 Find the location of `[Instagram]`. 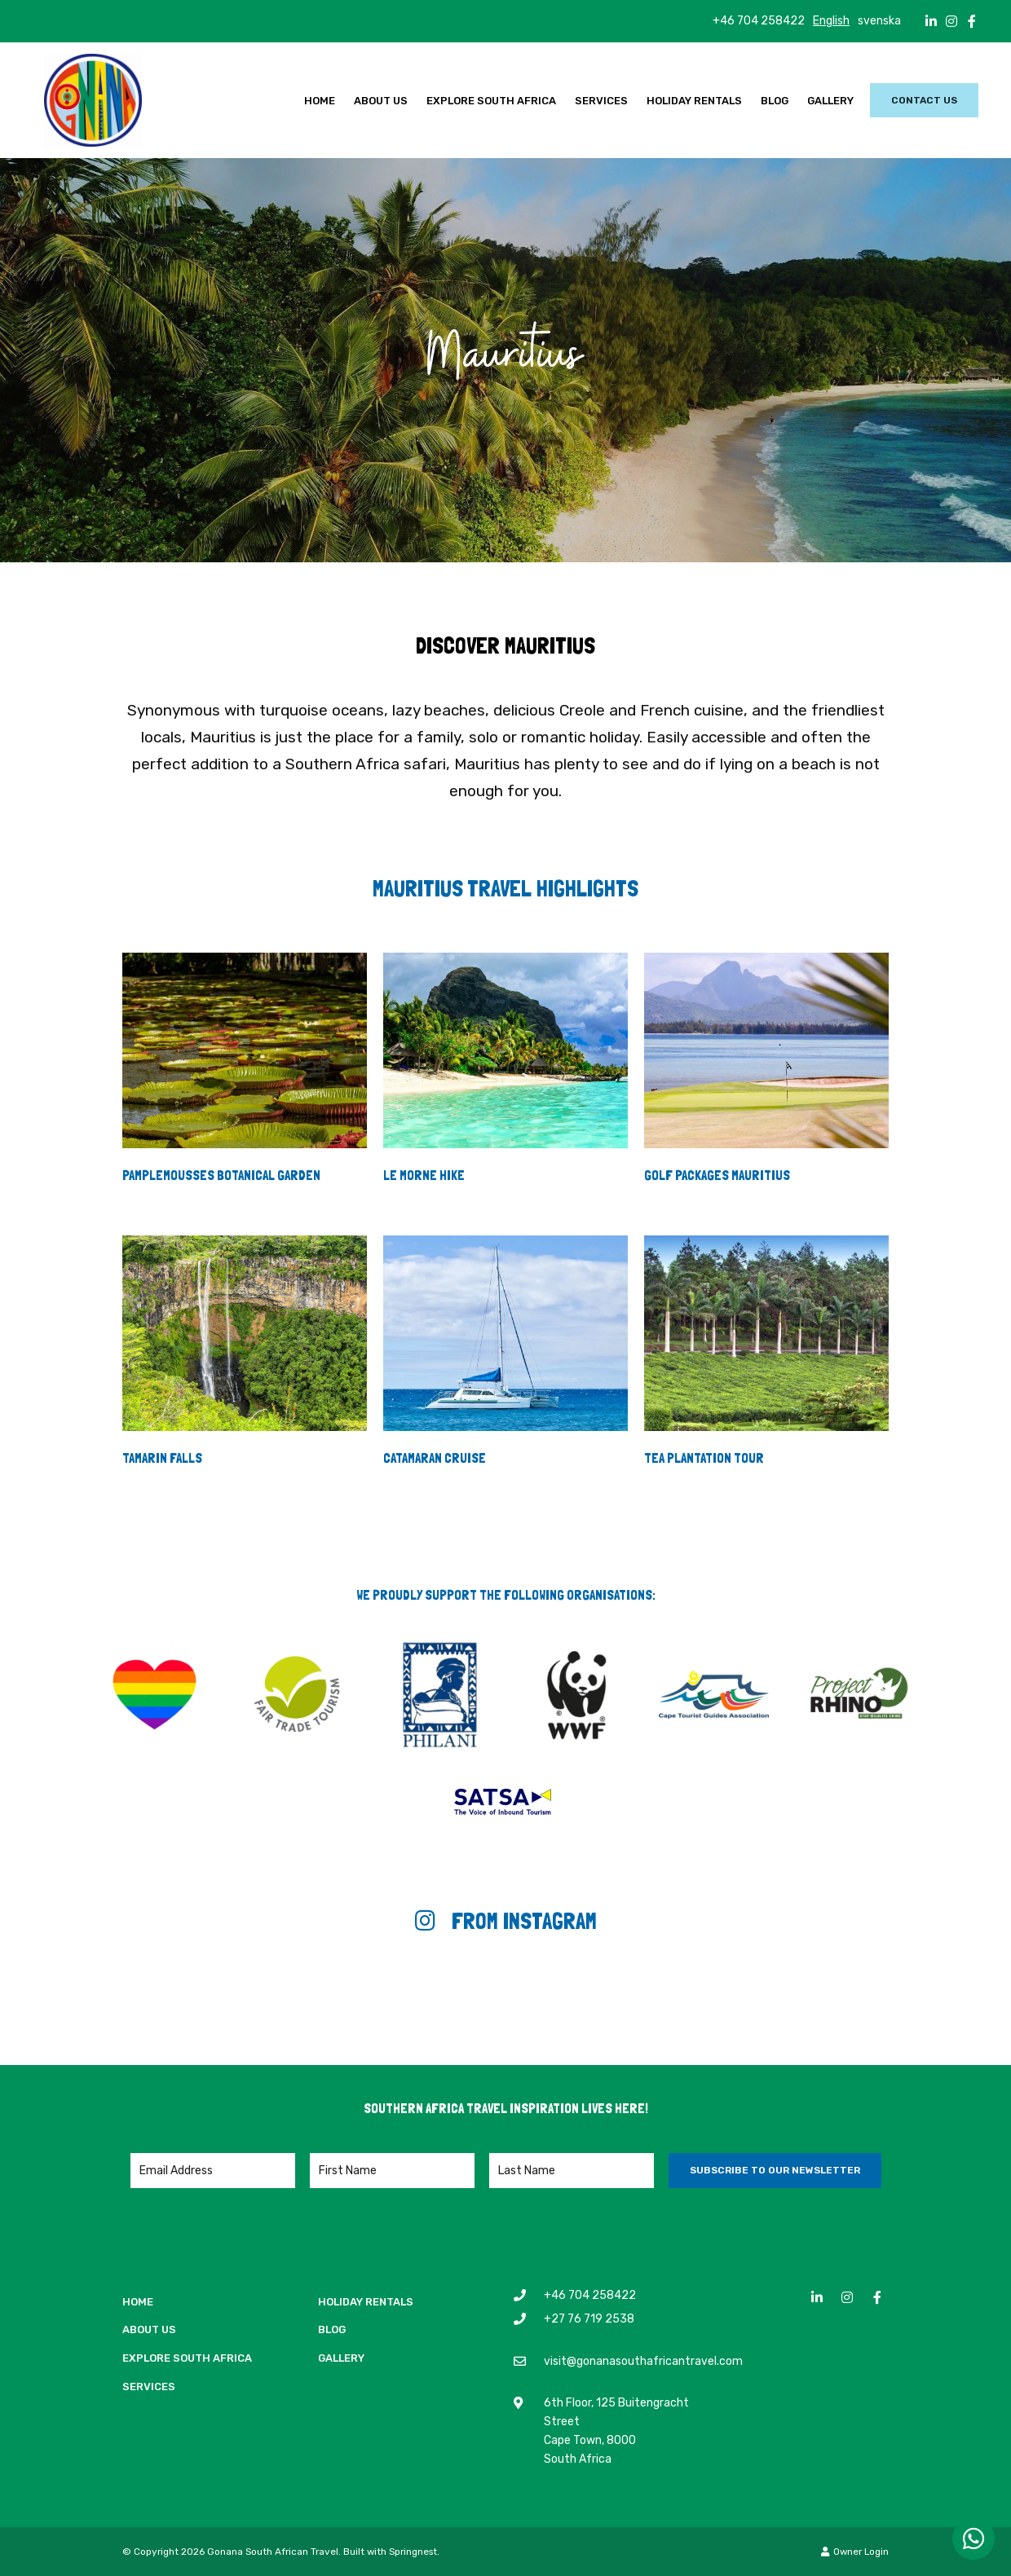

[Instagram] is located at coordinates (951, 21).